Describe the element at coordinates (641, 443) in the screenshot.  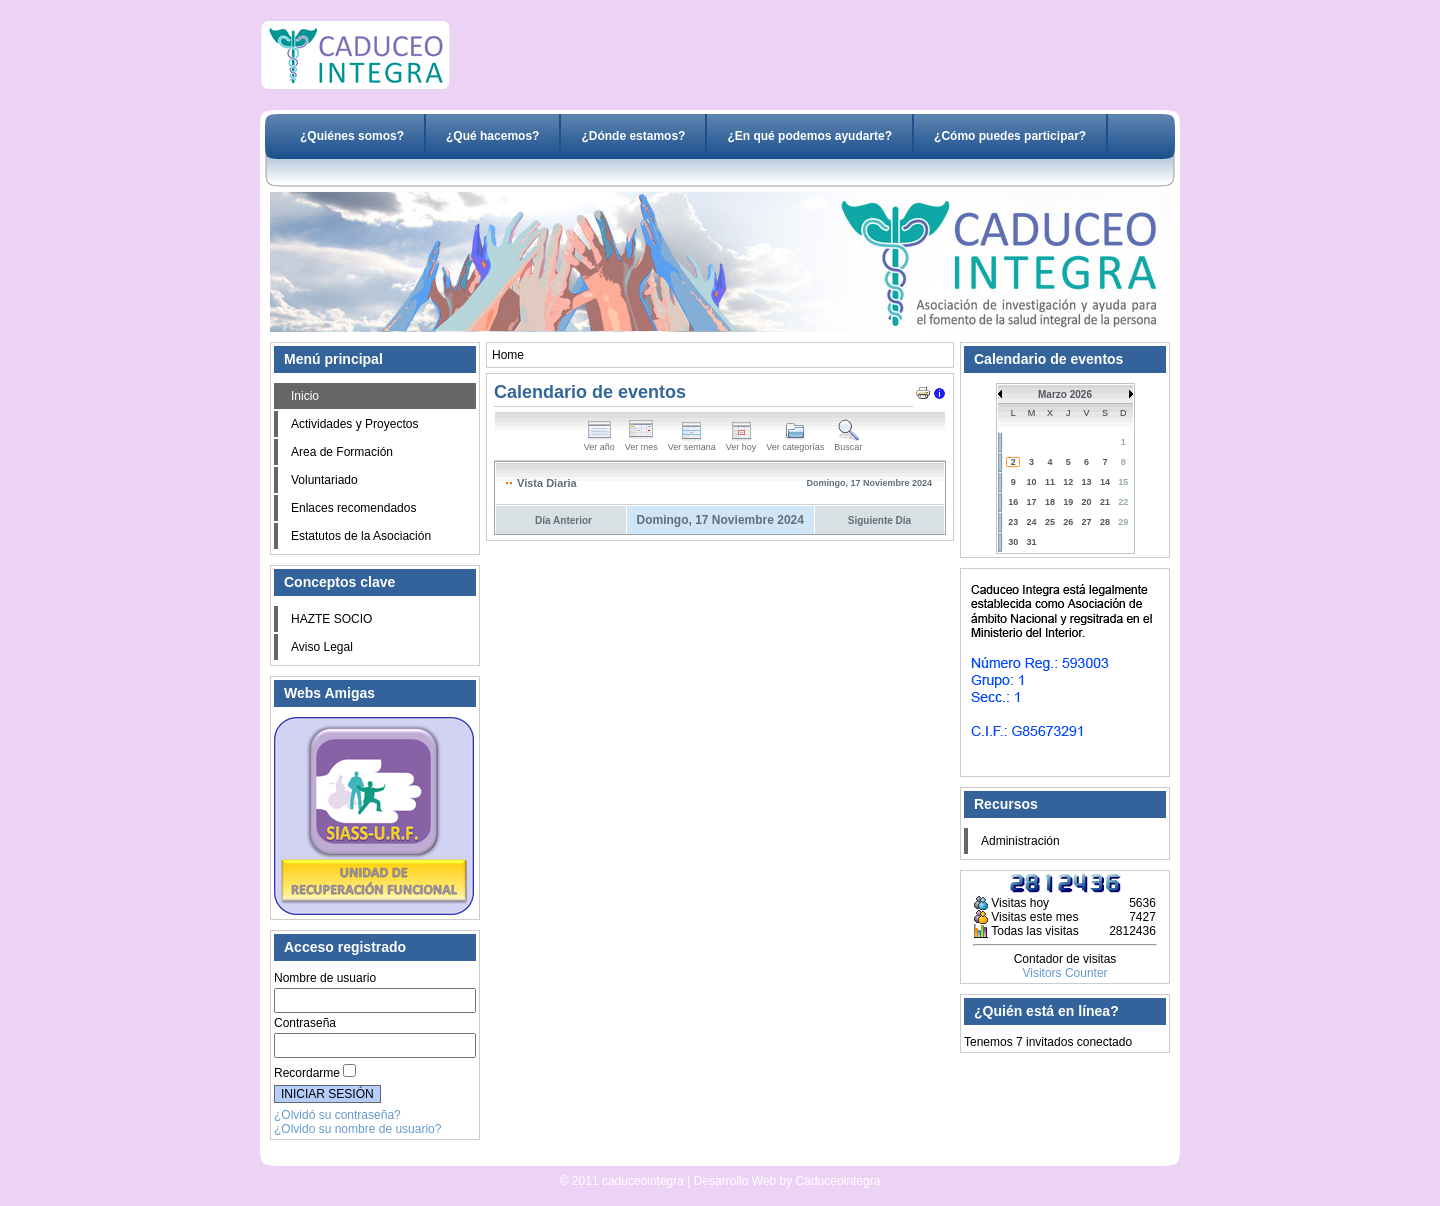
I see `Ver mes` at that location.